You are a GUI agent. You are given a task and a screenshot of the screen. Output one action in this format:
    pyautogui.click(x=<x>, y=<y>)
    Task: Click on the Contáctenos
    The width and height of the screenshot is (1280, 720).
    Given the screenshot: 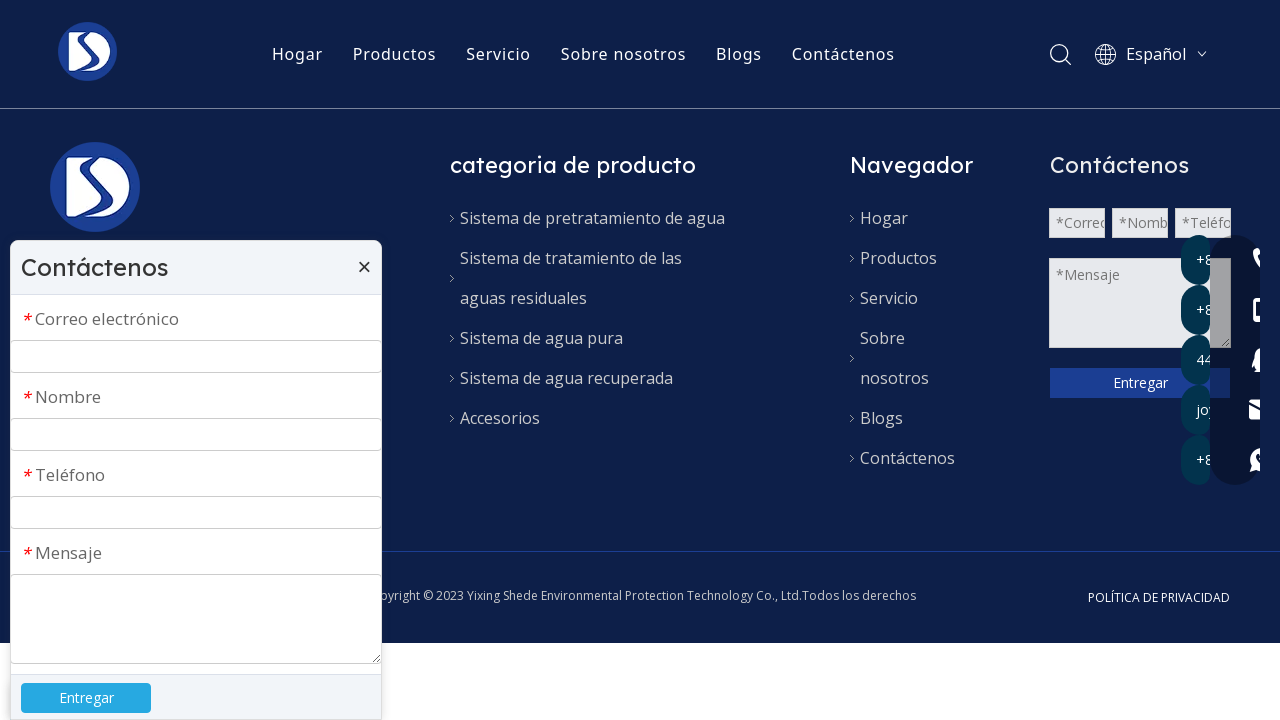 What is the action you would take?
    pyautogui.click(x=844, y=55)
    